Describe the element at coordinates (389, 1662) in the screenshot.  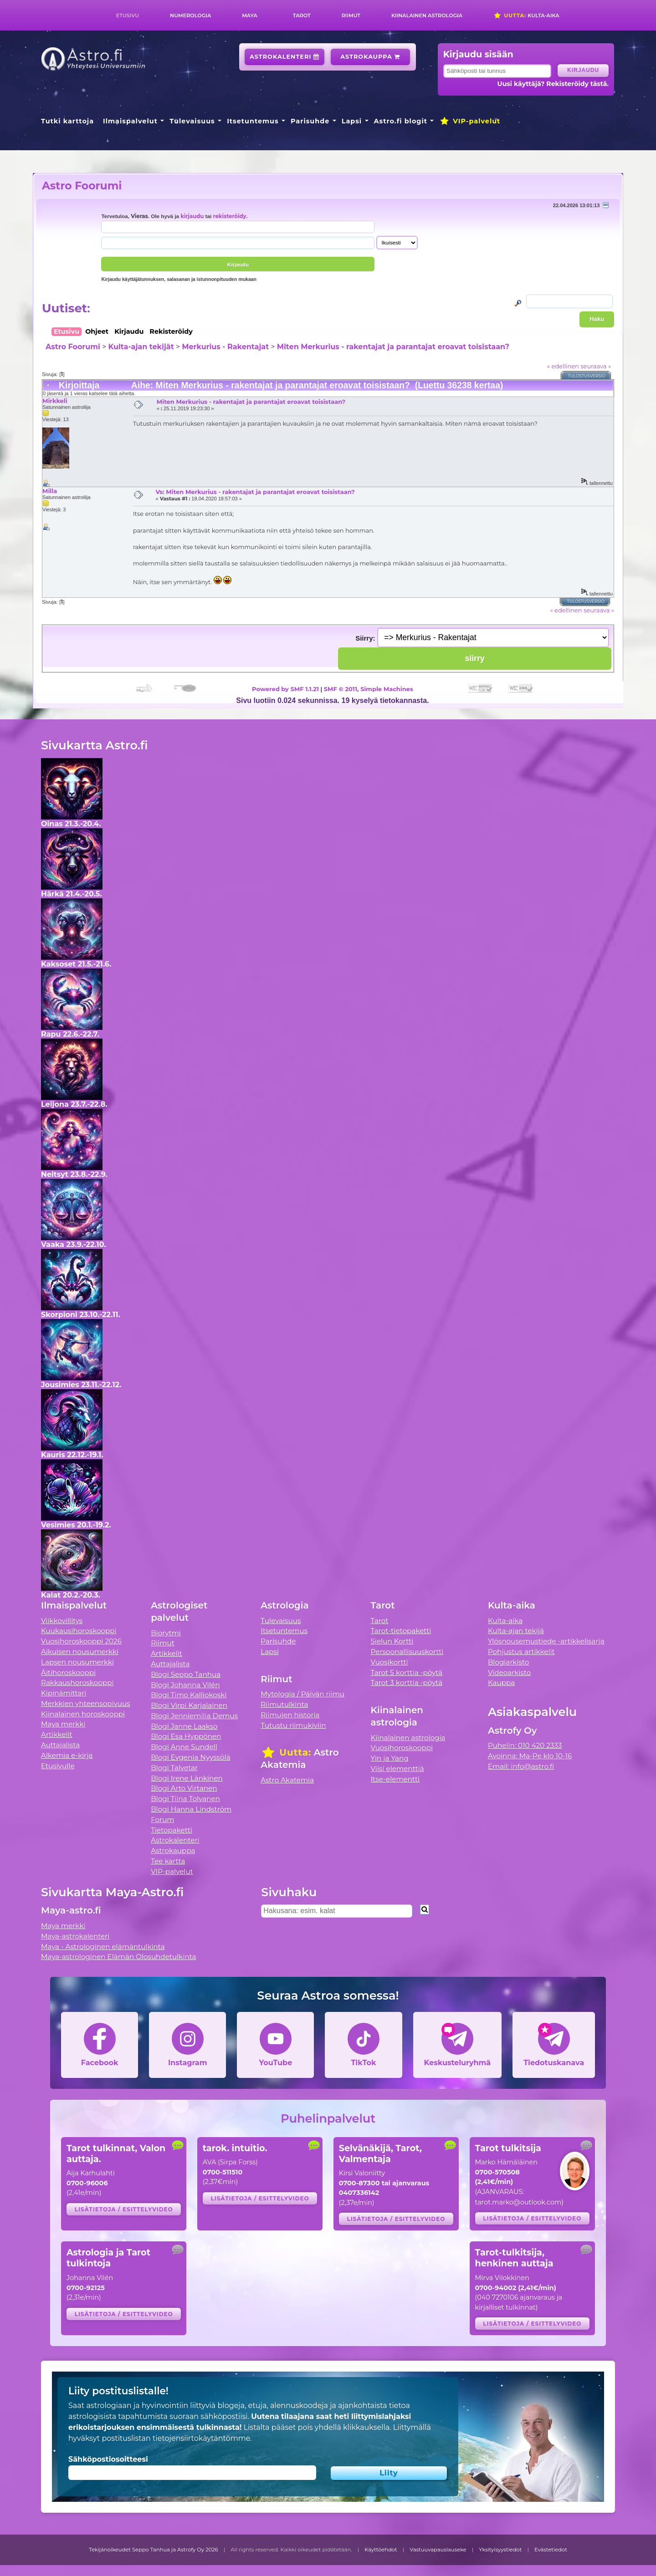
I see `Vuosikortti` at that location.